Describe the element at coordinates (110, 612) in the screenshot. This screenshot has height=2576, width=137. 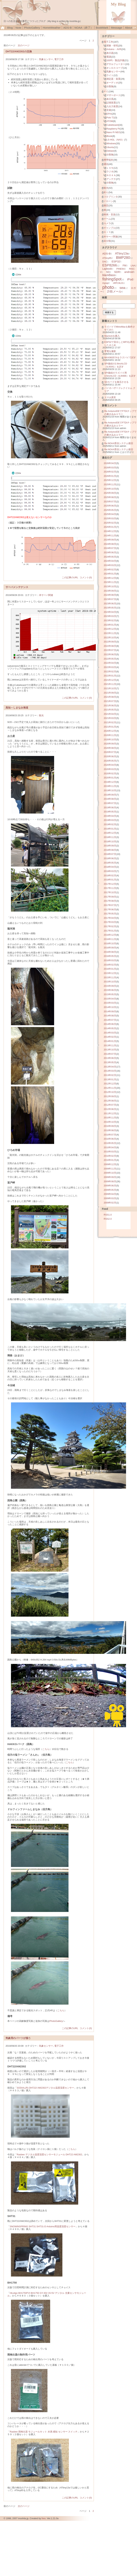
I see `2023年04月` at that location.